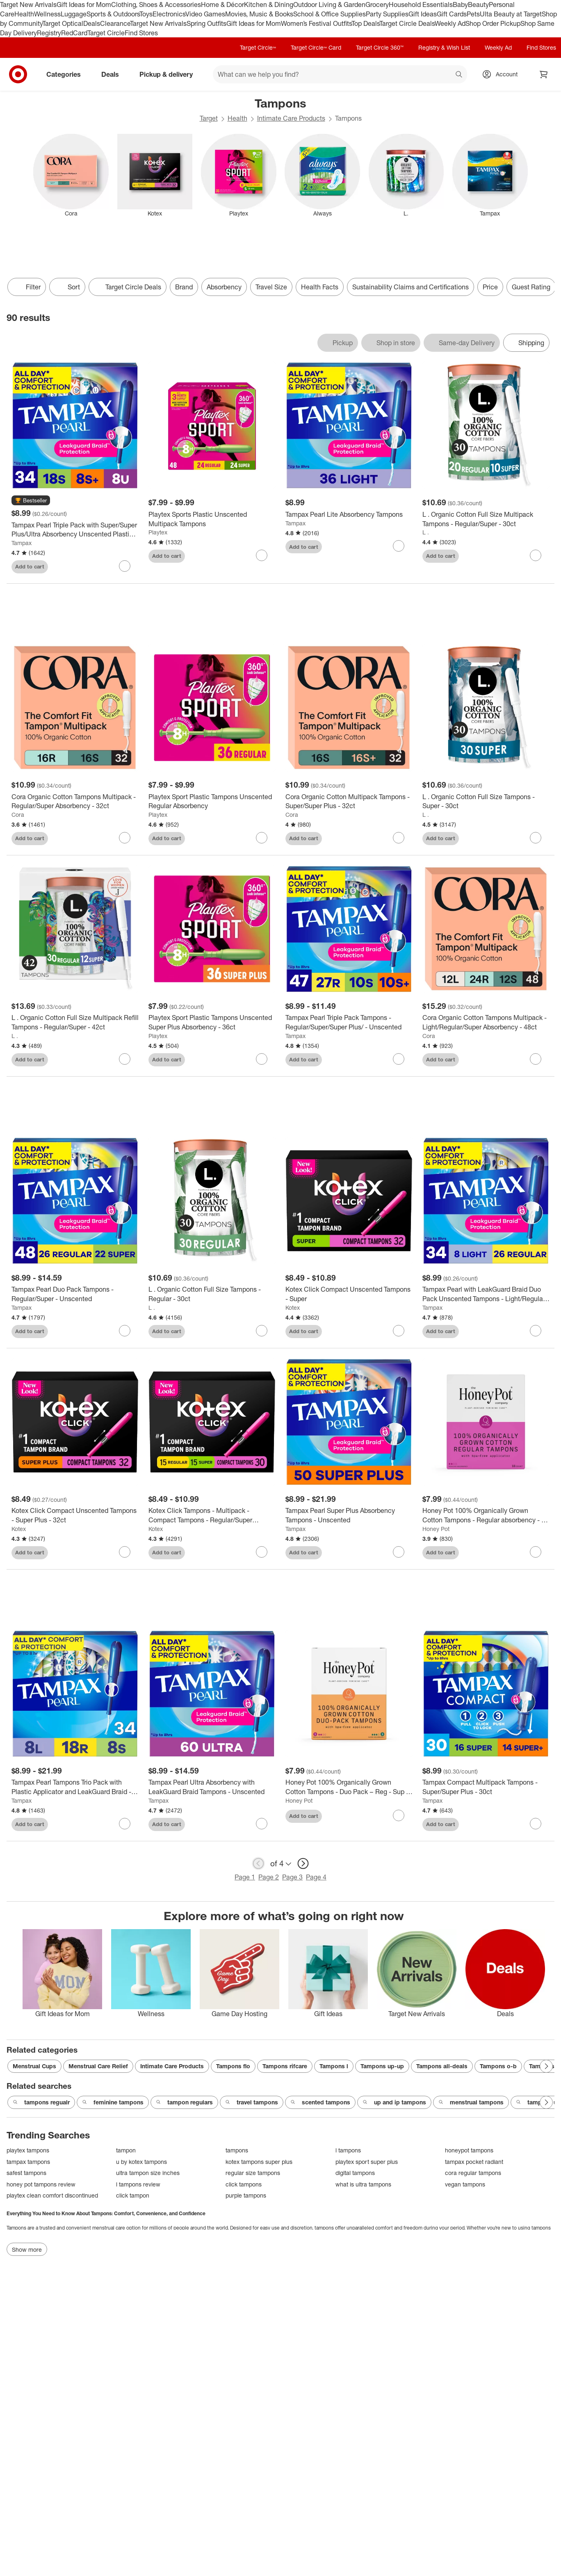  I want to click on [Tampax Pearl Triple Pack with Super/Super Plus/Ultra Absorbency Unscented Plastic Tampons - 34ct], so click(75, 529).